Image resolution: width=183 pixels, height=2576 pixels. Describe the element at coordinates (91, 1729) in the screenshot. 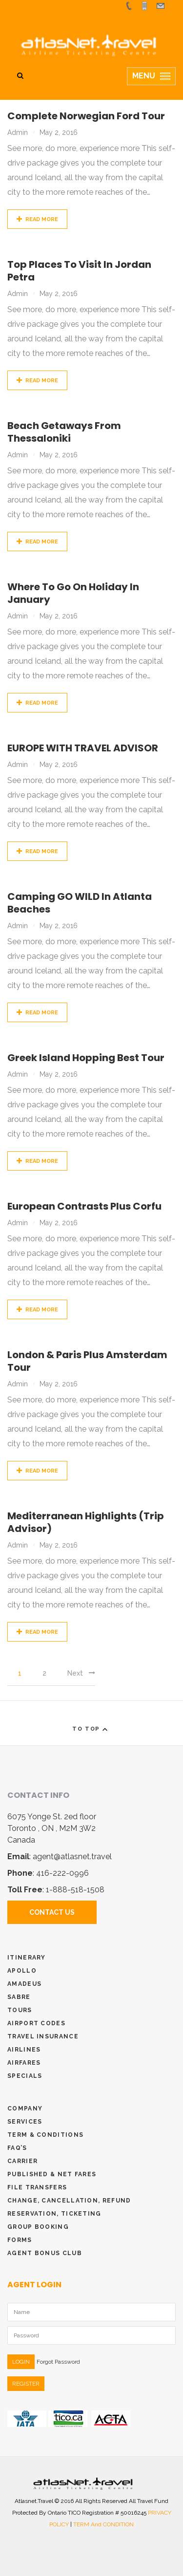

I see `To Top` at that location.